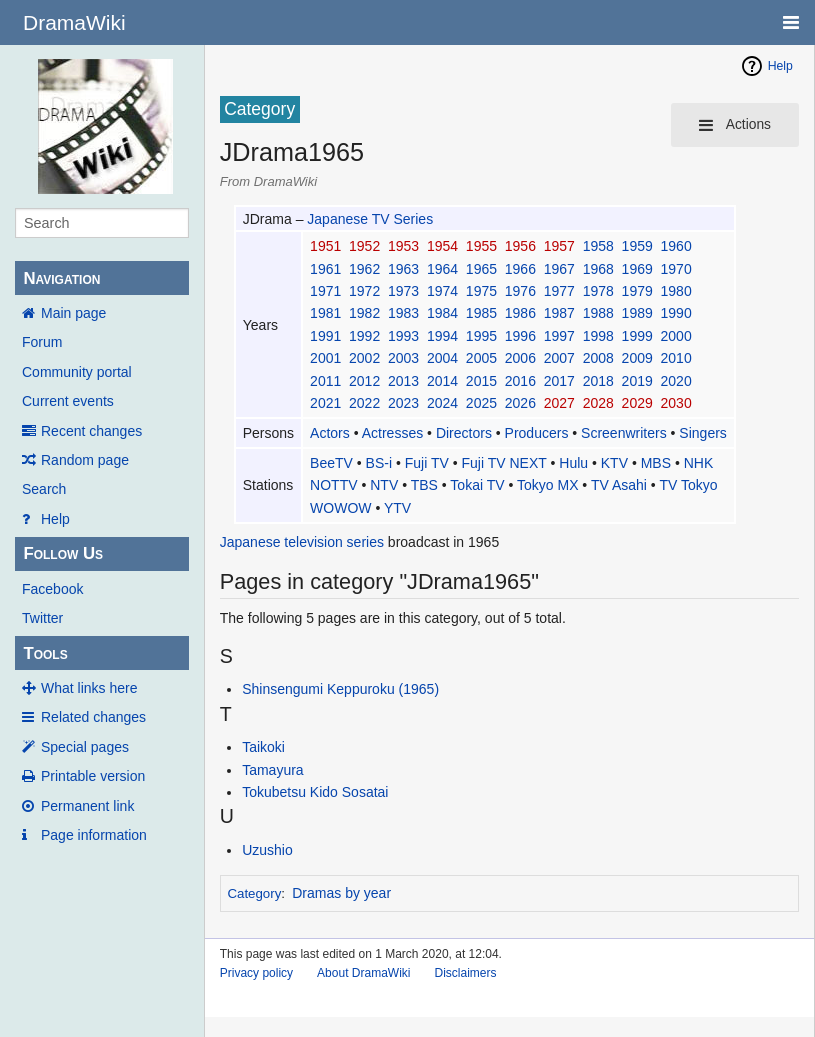  Describe the element at coordinates (481, 381) in the screenshot. I see `2015` at that location.